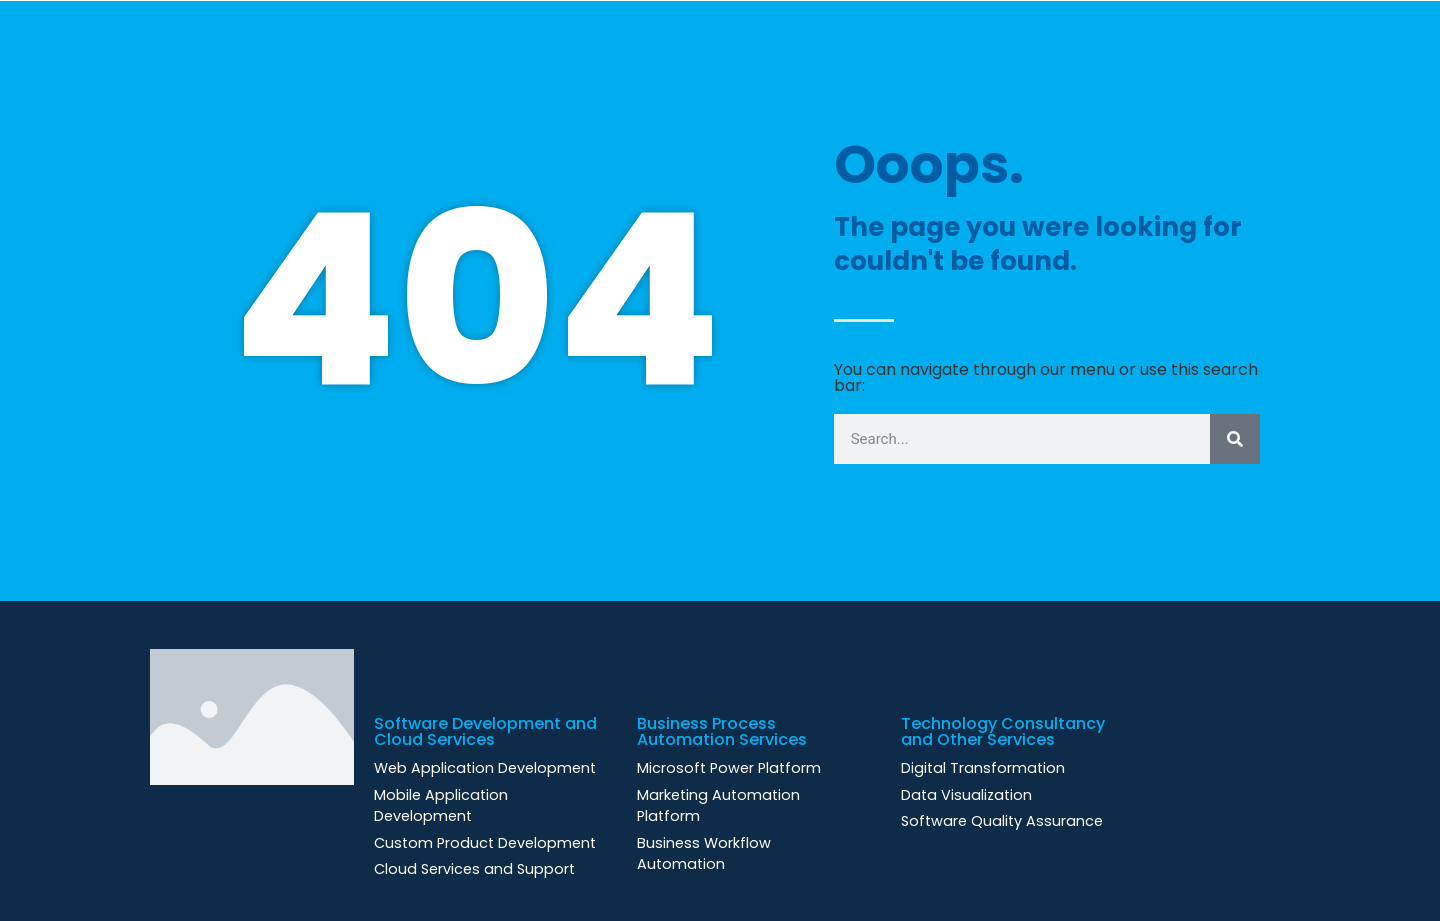 The width and height of the screenshot is (1440, 921). Describe the element at coordinates (722, 731) in the screenshot. I see `Business Process Automation Services` at that location.